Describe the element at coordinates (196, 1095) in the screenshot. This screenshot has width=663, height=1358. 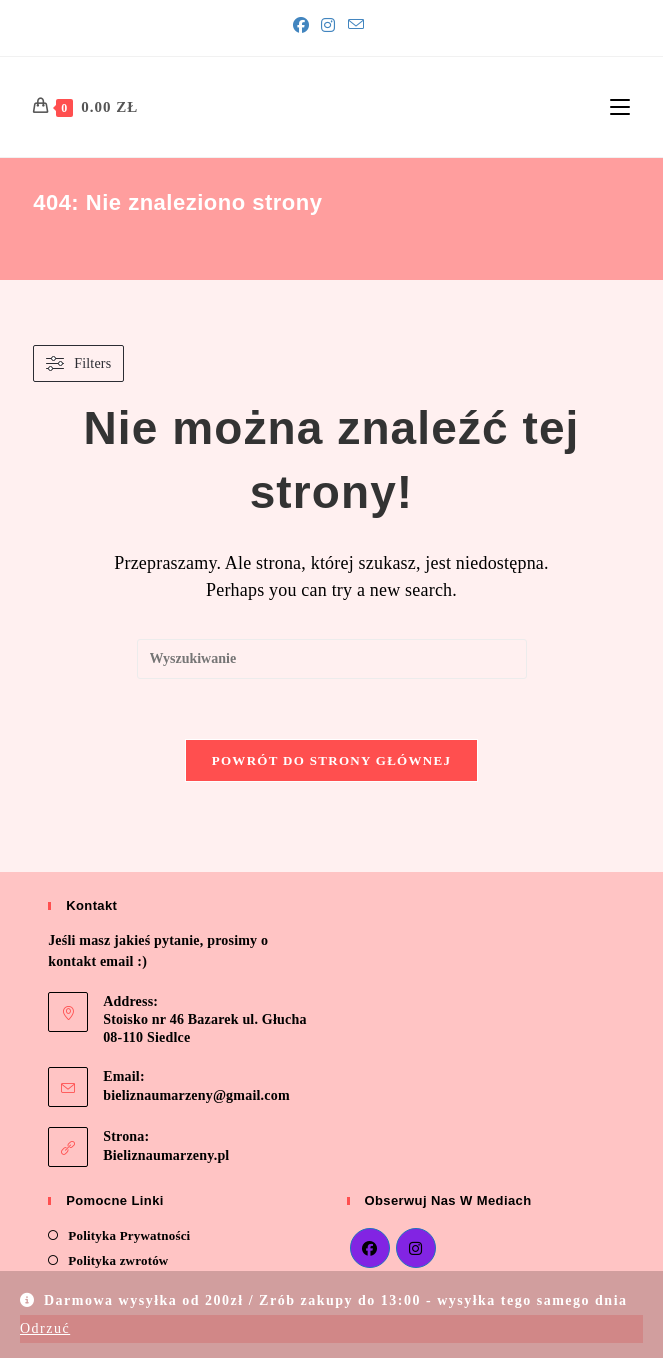
I see `bieliznaumarzeny@gmail.com` at that location.